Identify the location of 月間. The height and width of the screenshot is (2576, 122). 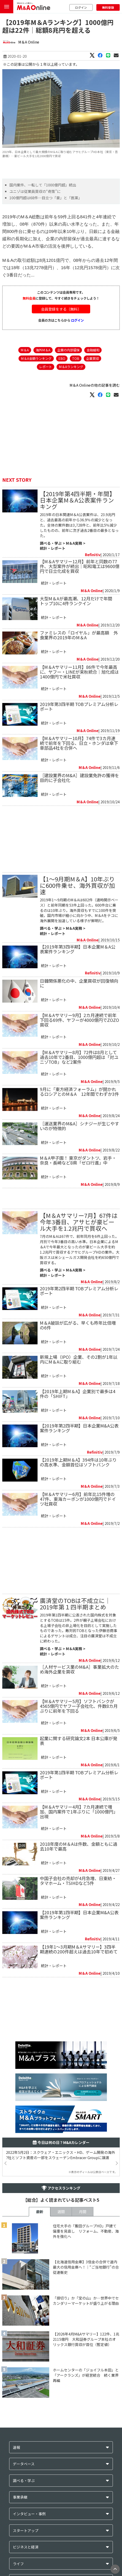
(82, 2211).